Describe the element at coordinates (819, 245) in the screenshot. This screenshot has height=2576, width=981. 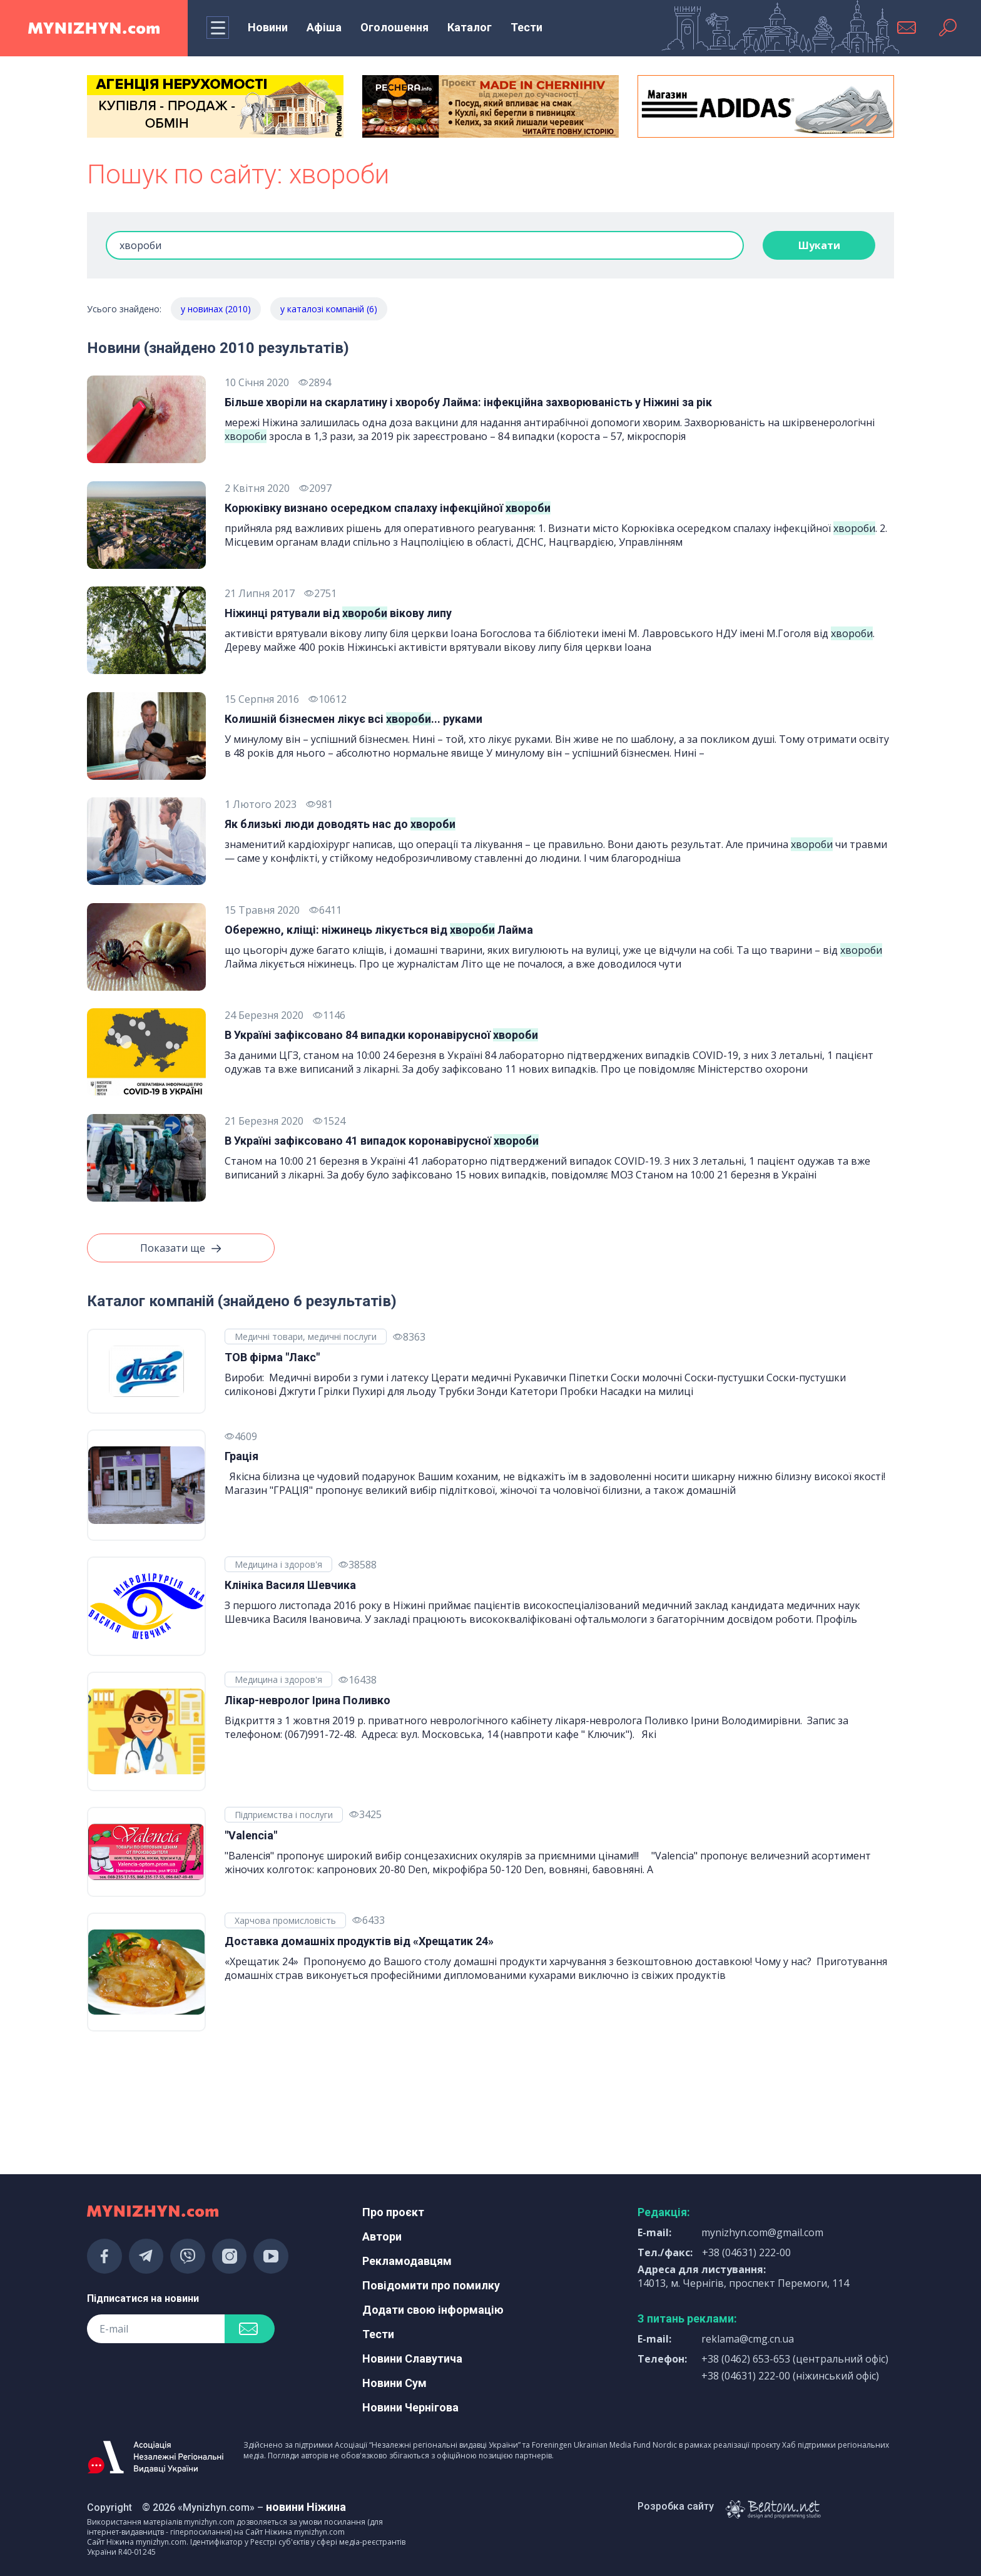
I see `Шукати` at that location.